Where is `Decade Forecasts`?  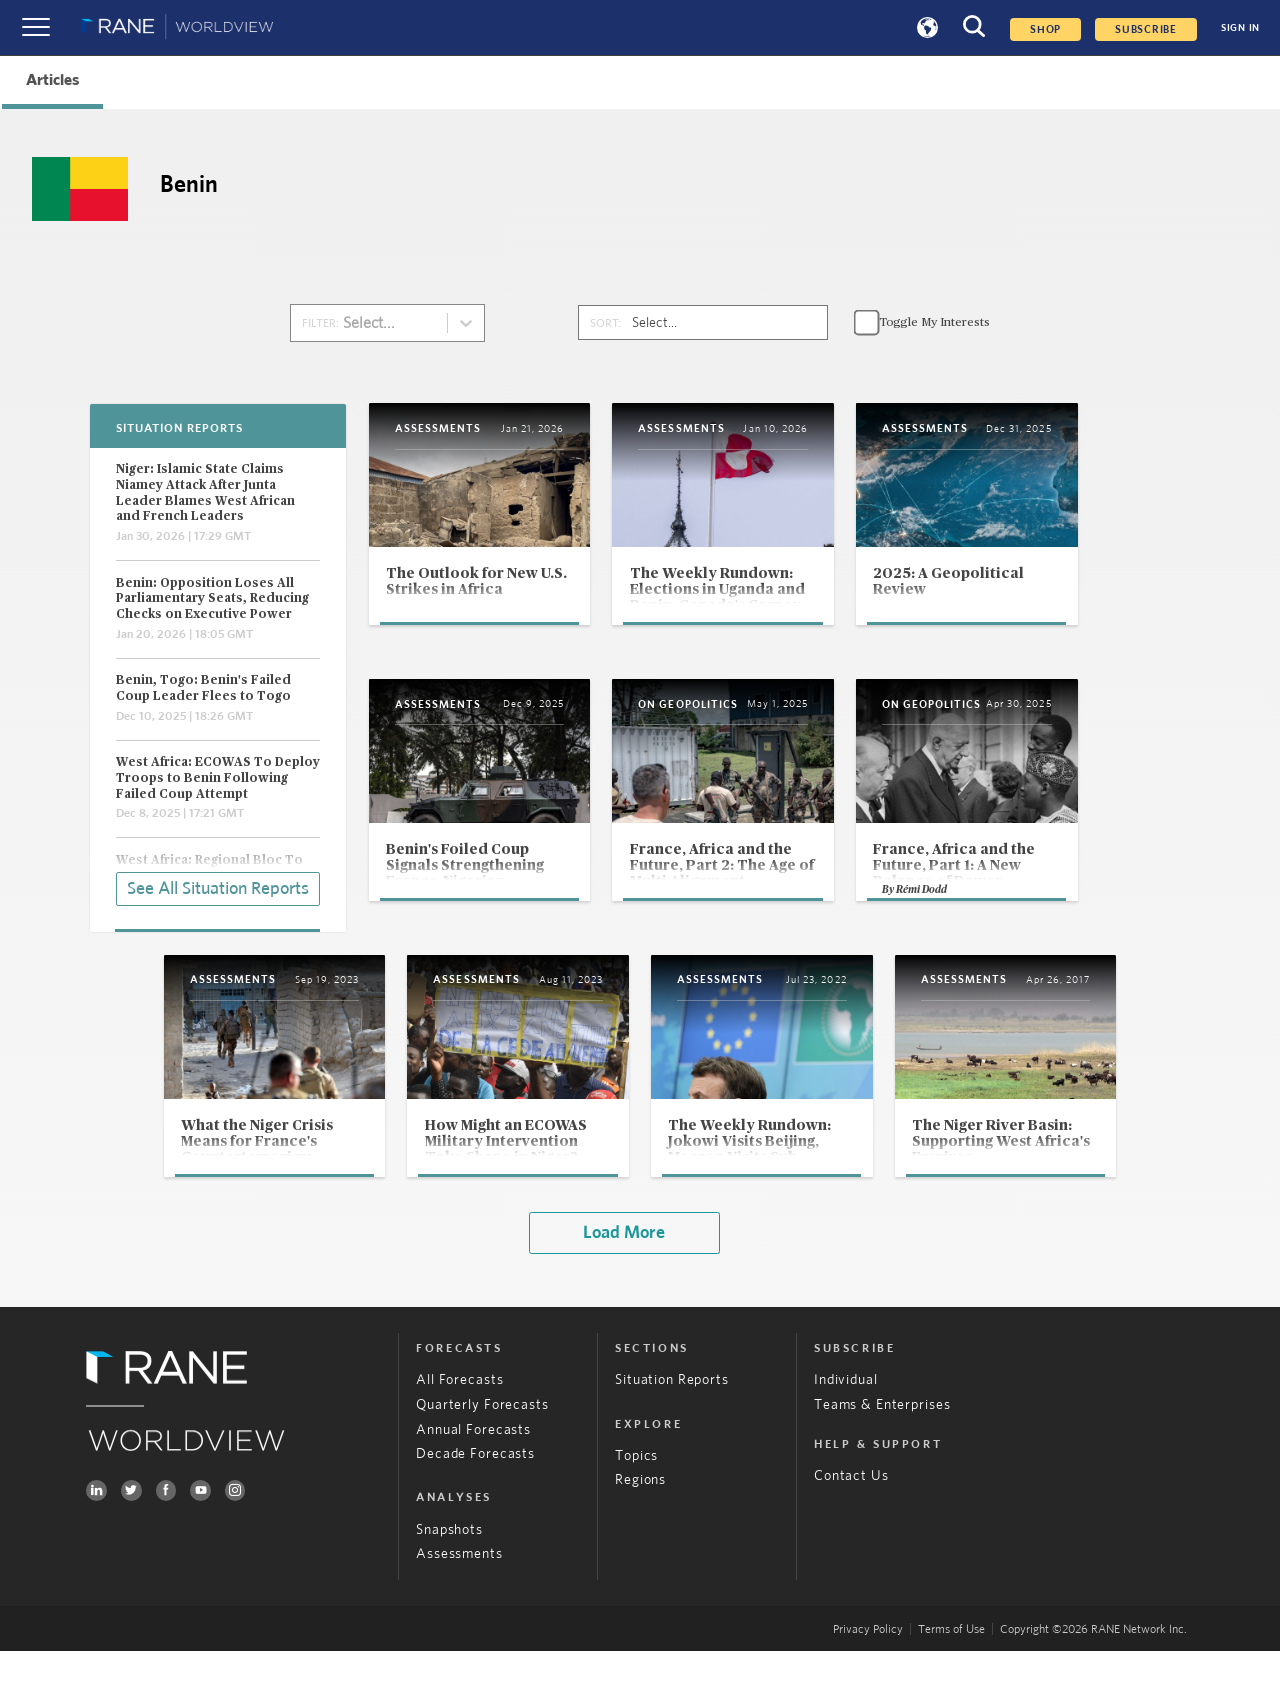 Decade Forecasts is located at coordinates (475, 1504).